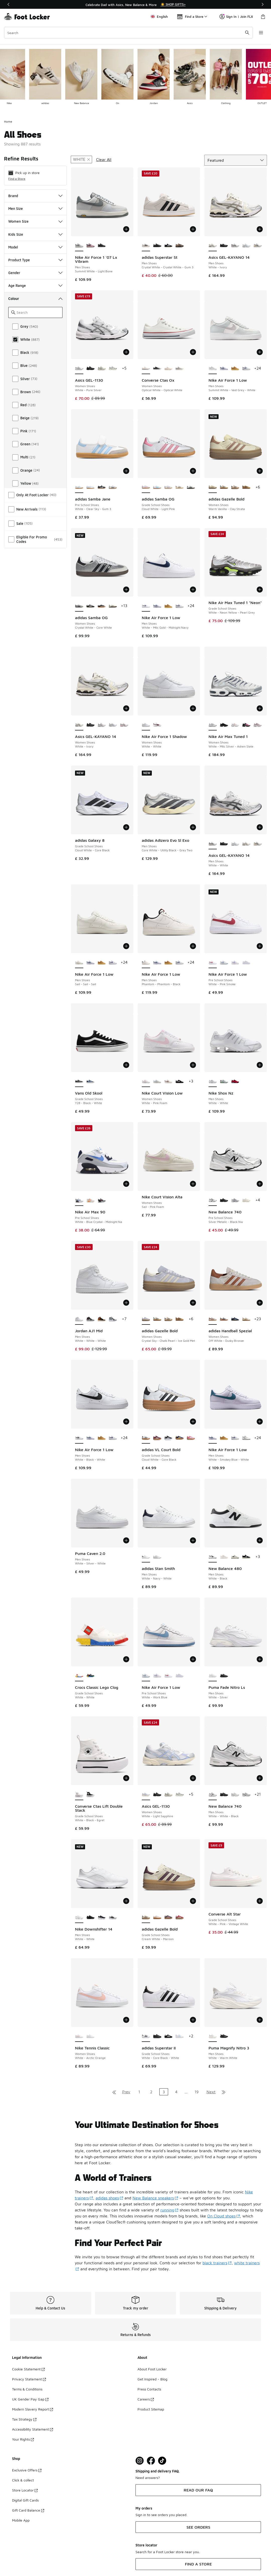  Describe the element at coordinates (193, 1065) in the screenshot. I see `[Add to bag: Nike Court Vision Low - Women Shoes - White-Pink Foam]` at that location.